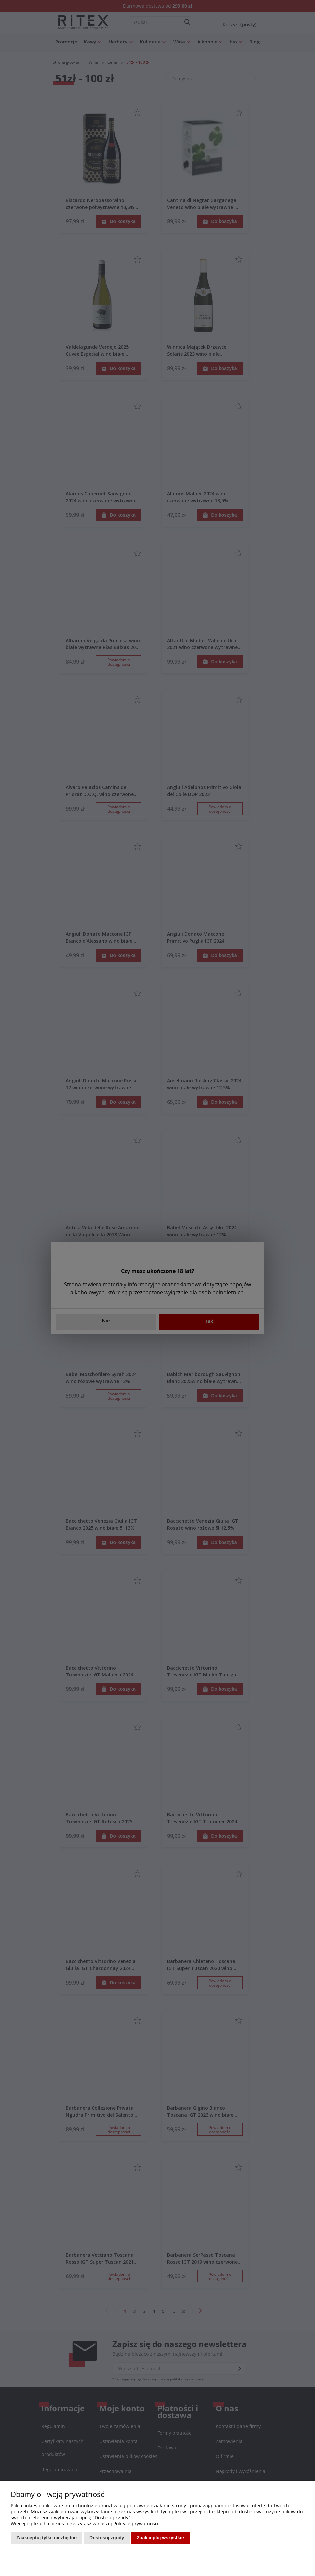 Image resolution: width=315 pixels, height=2576 pixels. I want to click on Dostosuj zgody, so click(106, 2537).